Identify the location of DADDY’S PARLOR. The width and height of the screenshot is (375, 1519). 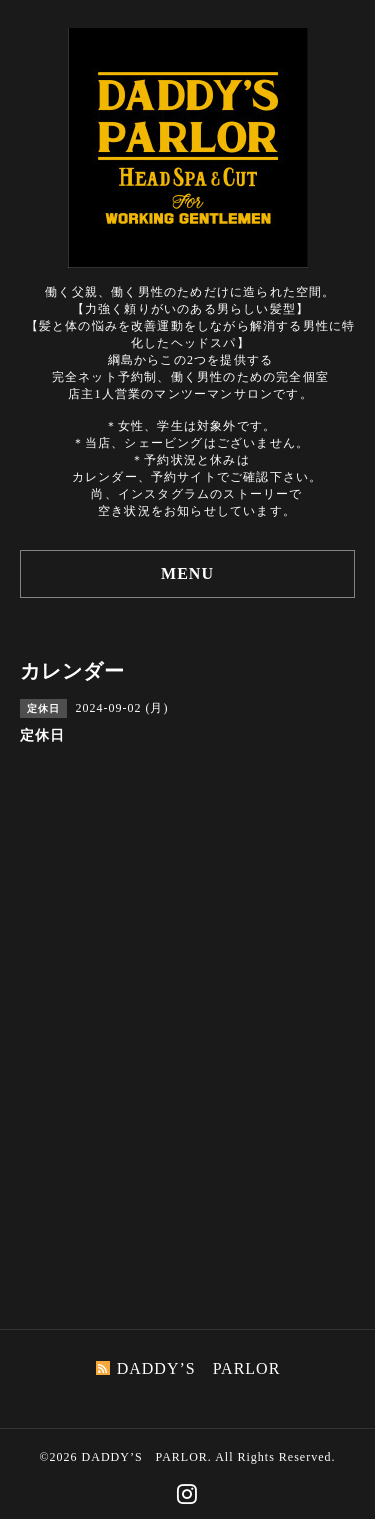
(145, 1457).